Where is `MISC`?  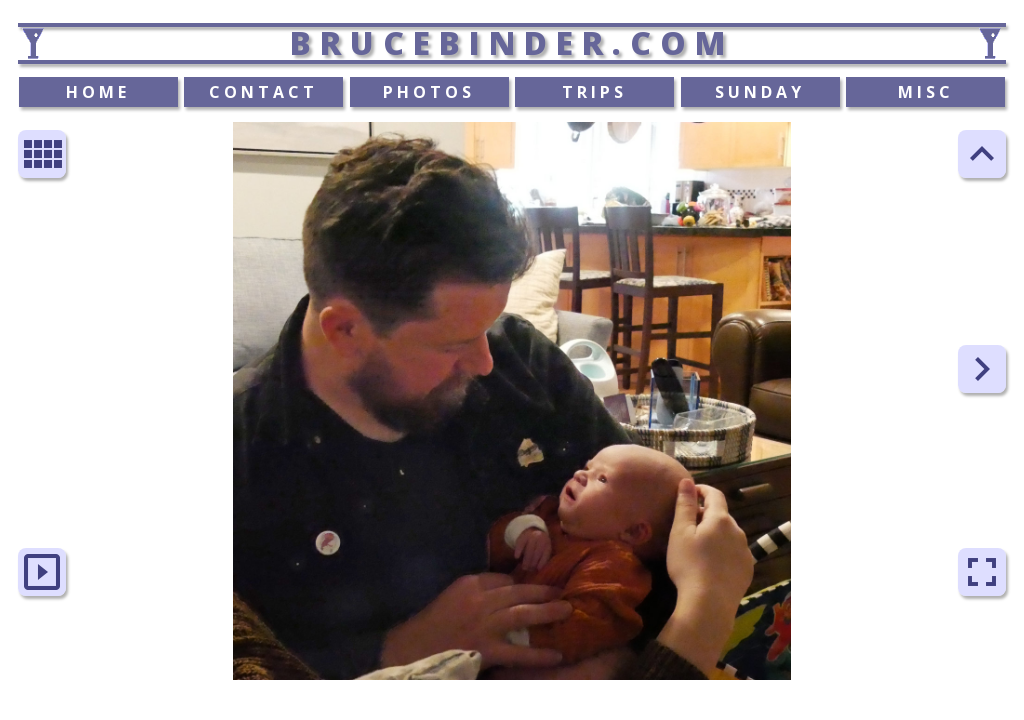 MISC is located at coordinates (926, 92).